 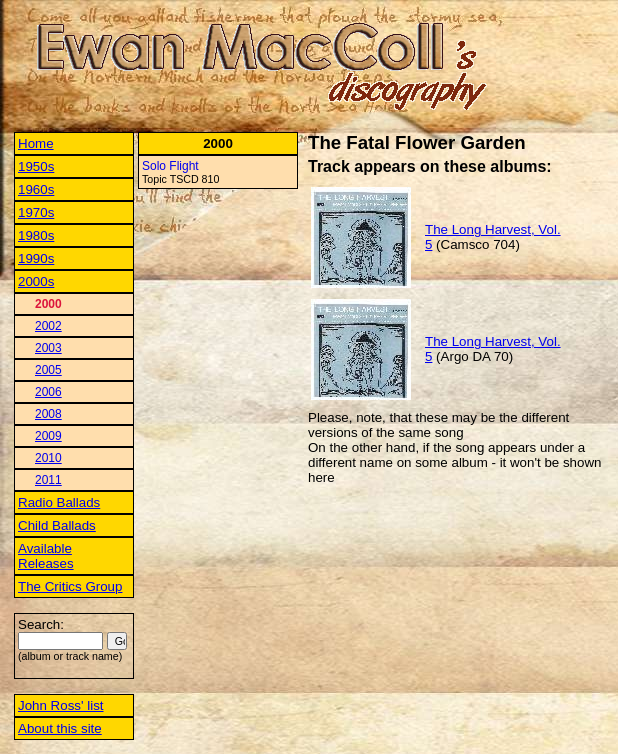 What do you see at coordinates (36, 143) in the screenshot?
I see `Home` at bounding box center [36, 143].